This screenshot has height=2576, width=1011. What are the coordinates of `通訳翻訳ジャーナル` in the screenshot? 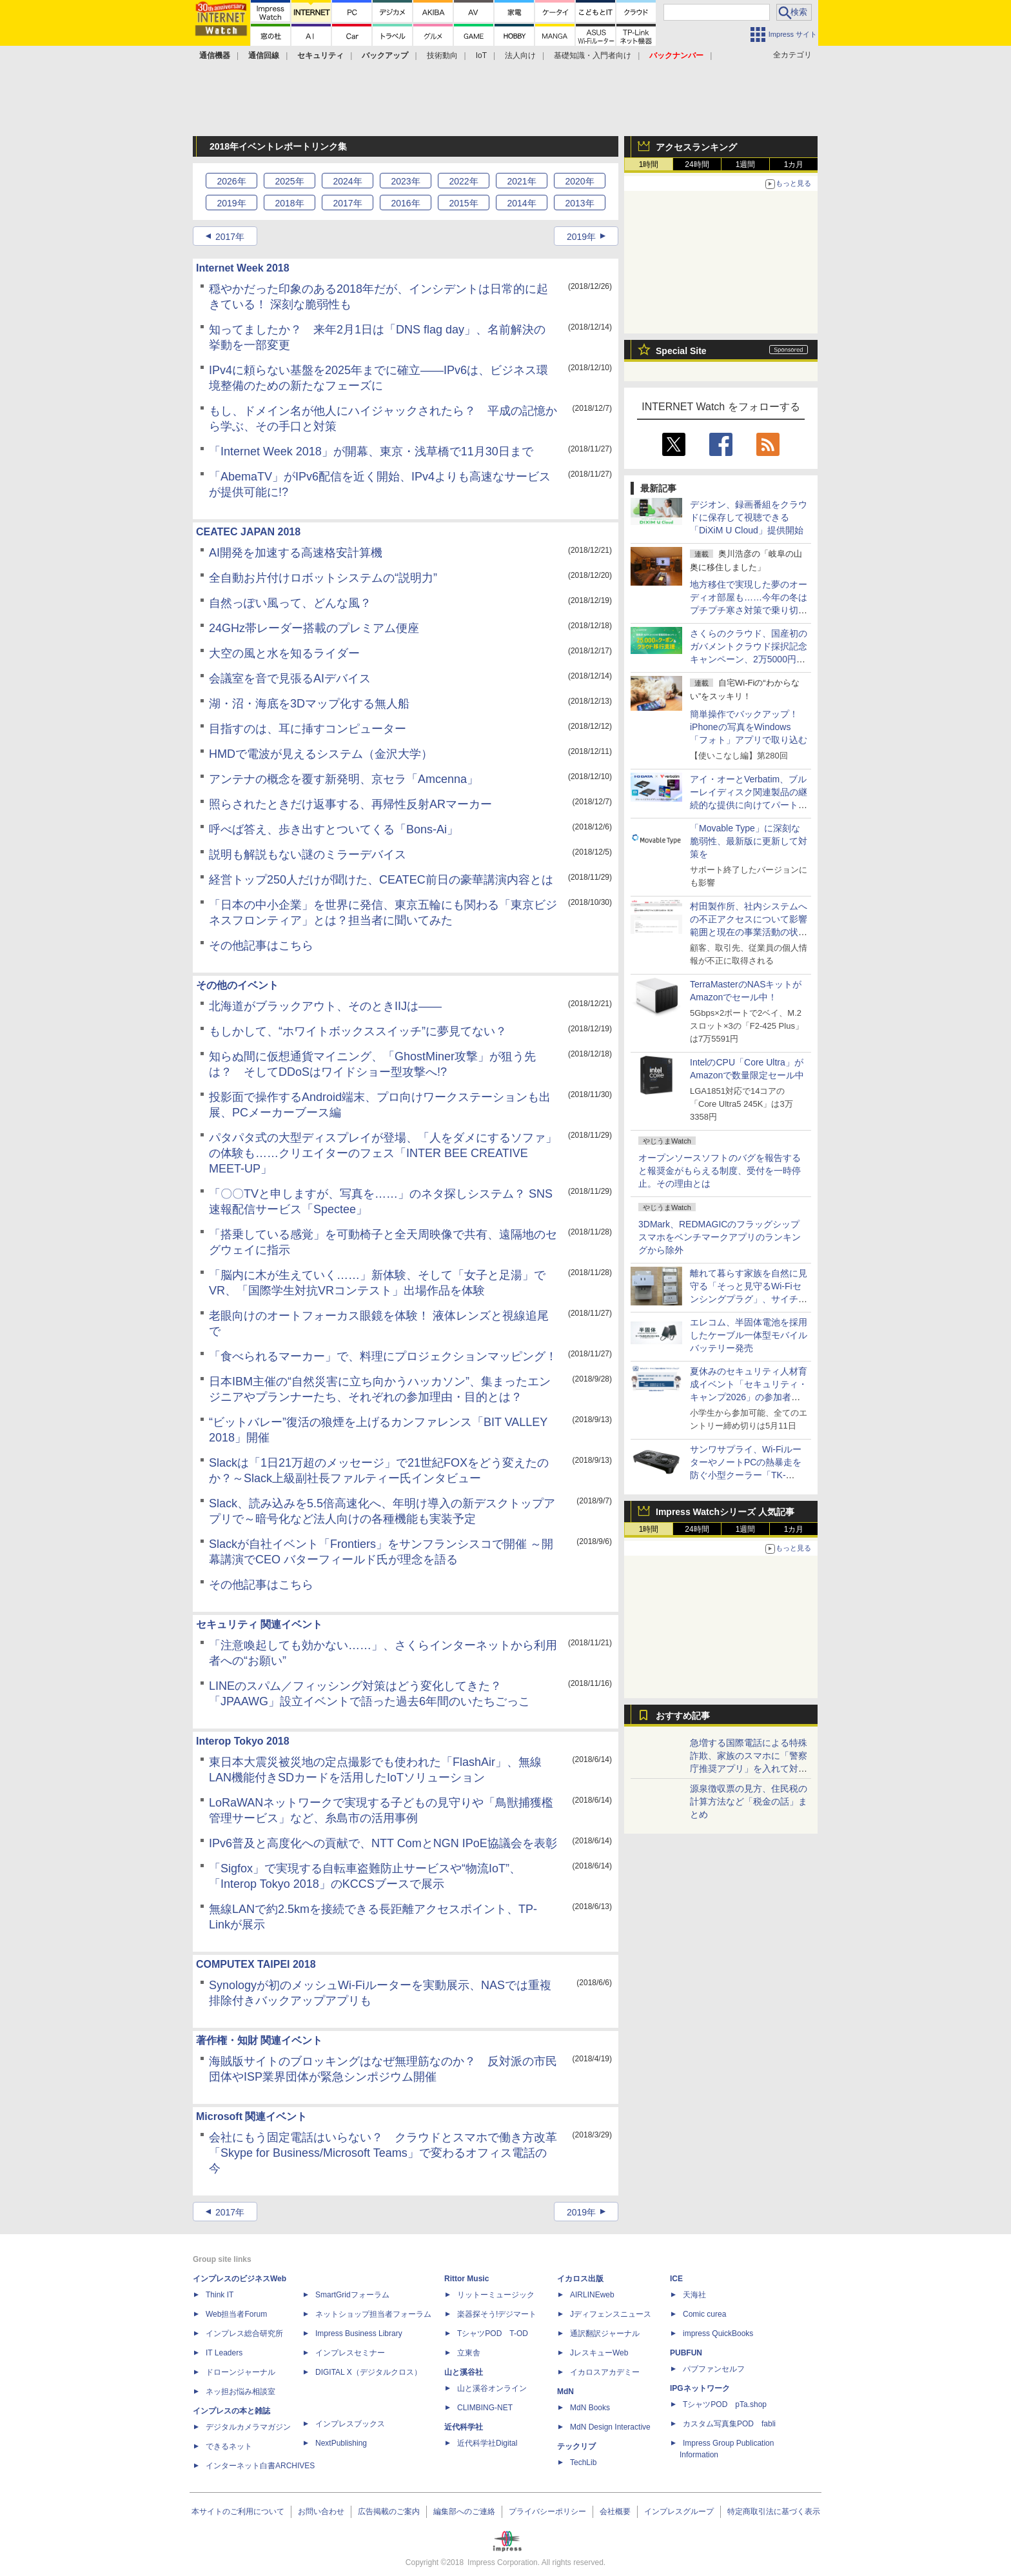 It's located at (605, 2333).